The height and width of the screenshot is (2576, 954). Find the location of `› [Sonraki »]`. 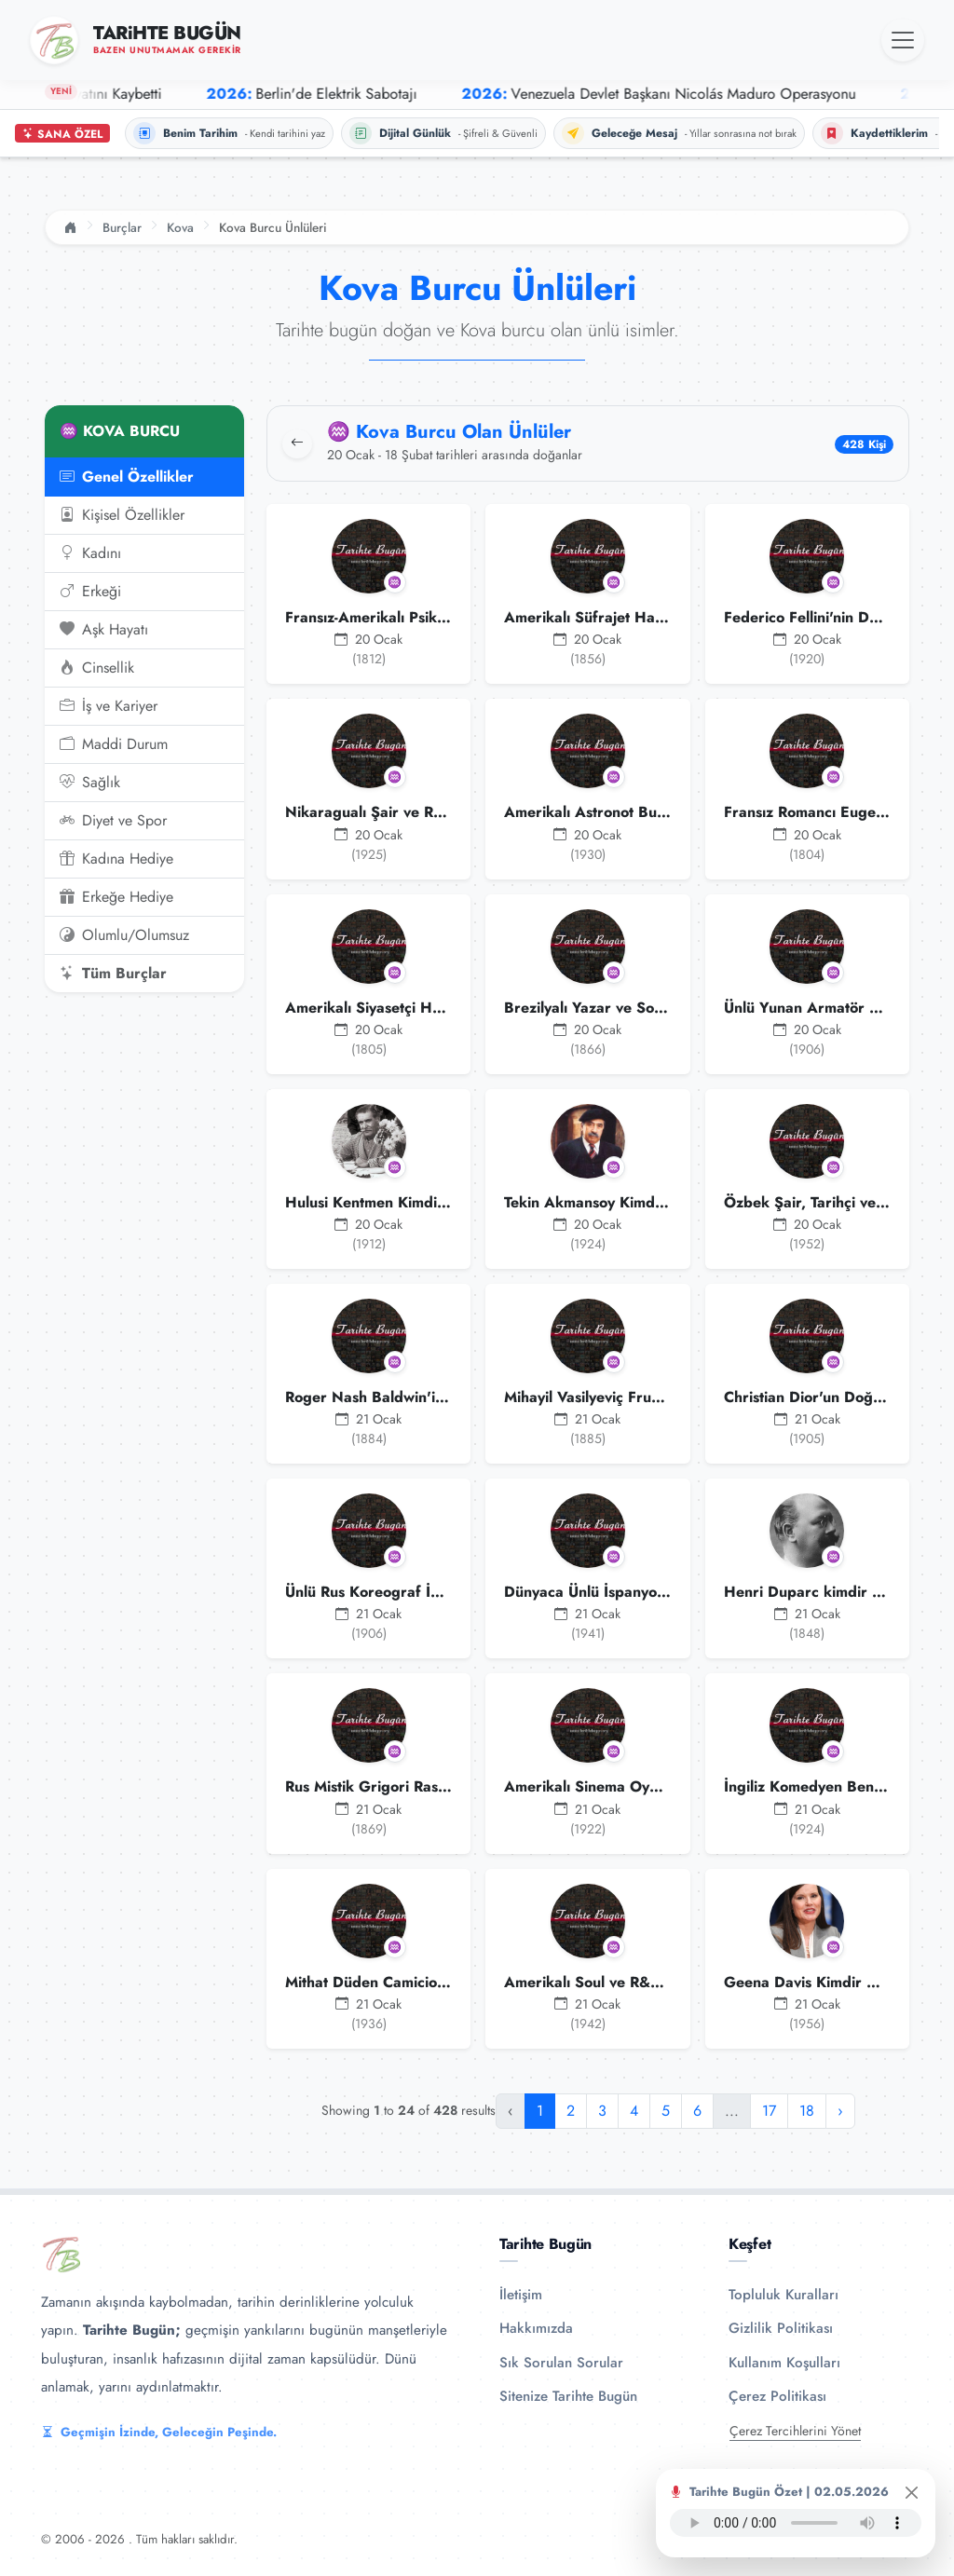

› [Sonraki »] is located at coordinates (840, 2110).